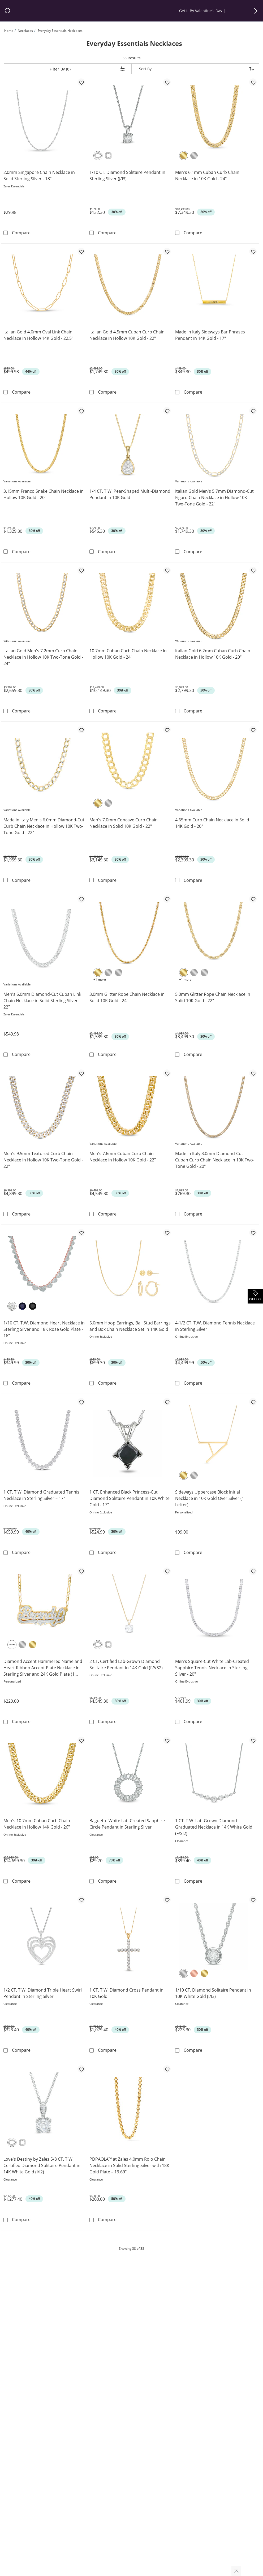 This screenshot has width=263, height=2576. What do you see at coordinates (253, 1402) in the screenshot?
I see `[Add to favorites - Sideways Uppercase Block Initial Necklace in 10K Gold Over Silver (1 Letter)]` at bounding box center [253, 1402].